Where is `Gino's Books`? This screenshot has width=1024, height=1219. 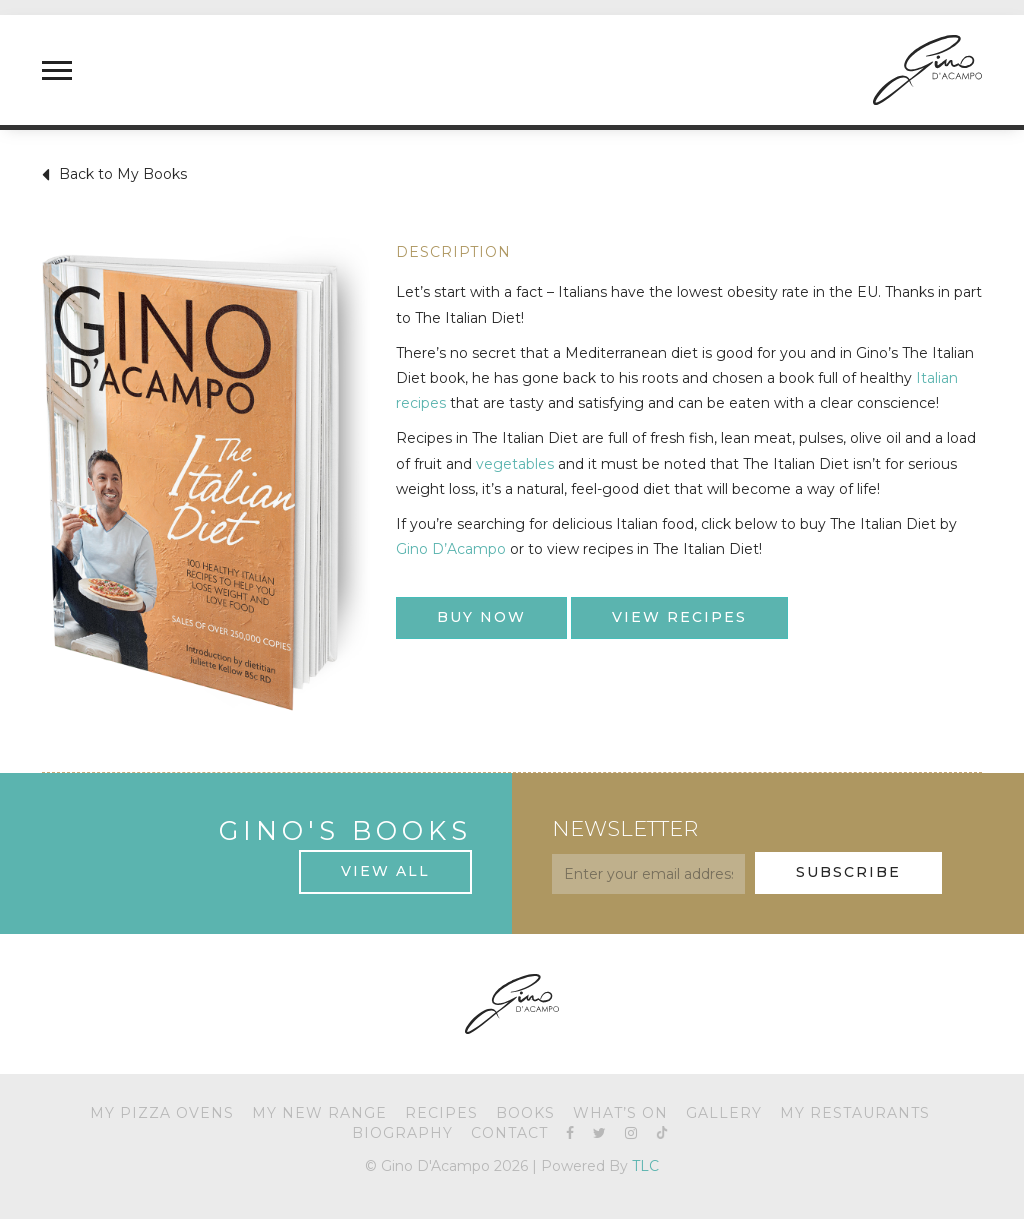
Gino's Books is located at coordinates (345, 830).